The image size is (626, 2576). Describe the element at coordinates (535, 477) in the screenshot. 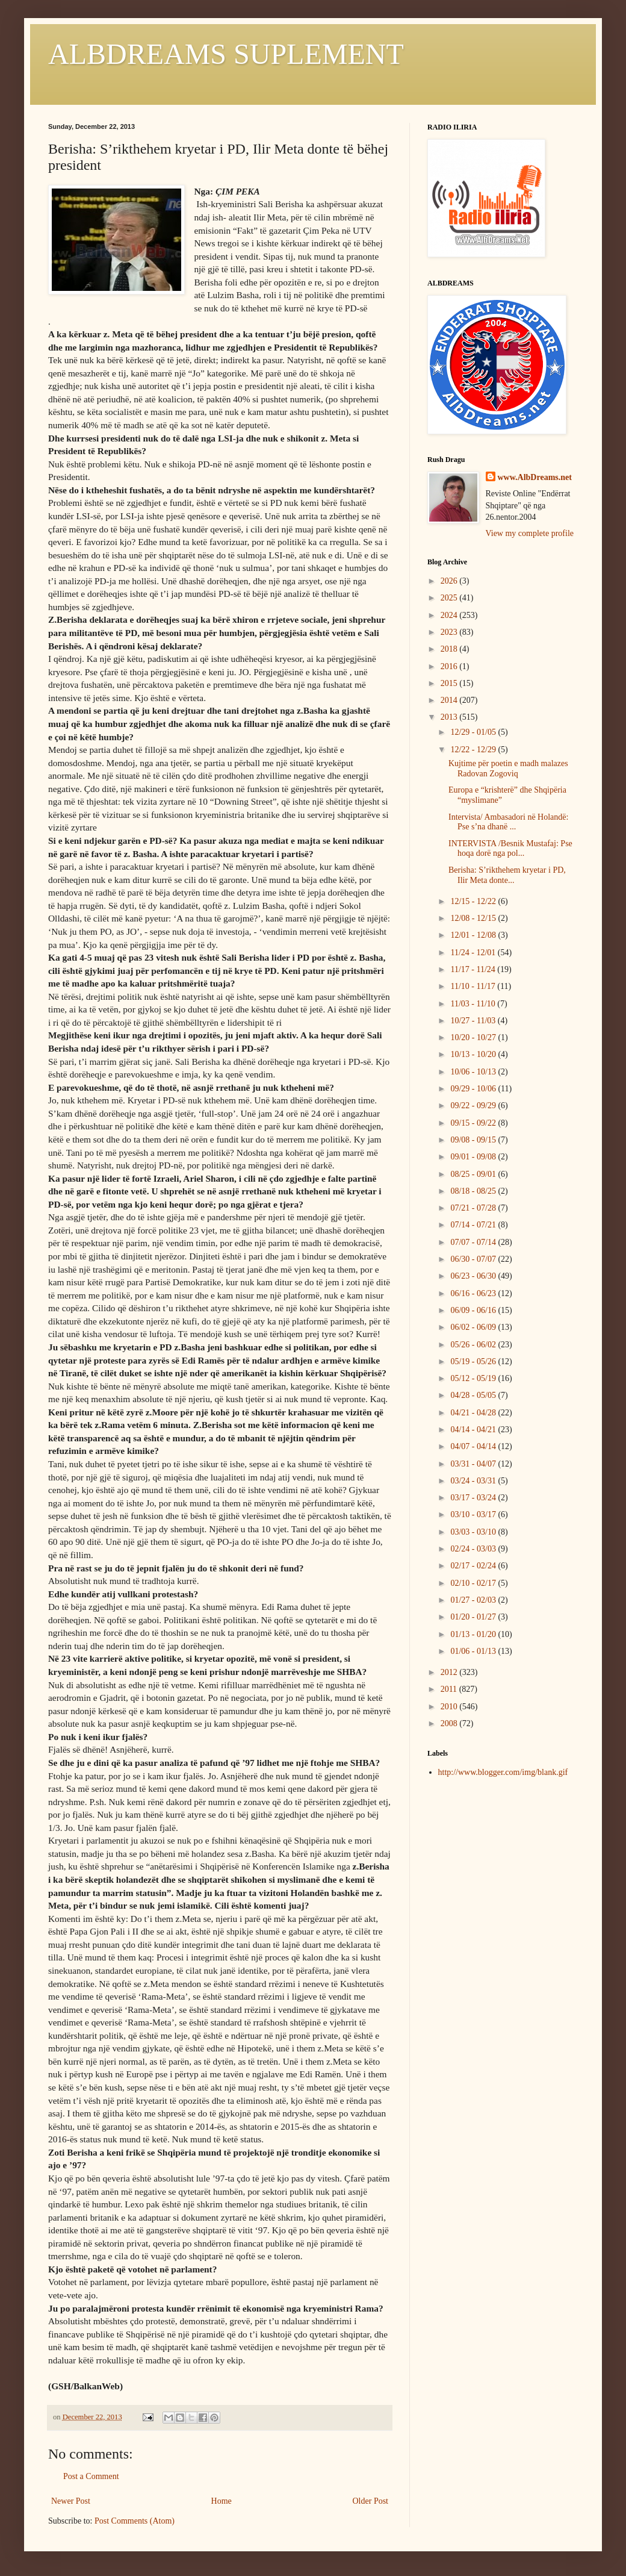

I see `www.AlbDreams.net` at that location.